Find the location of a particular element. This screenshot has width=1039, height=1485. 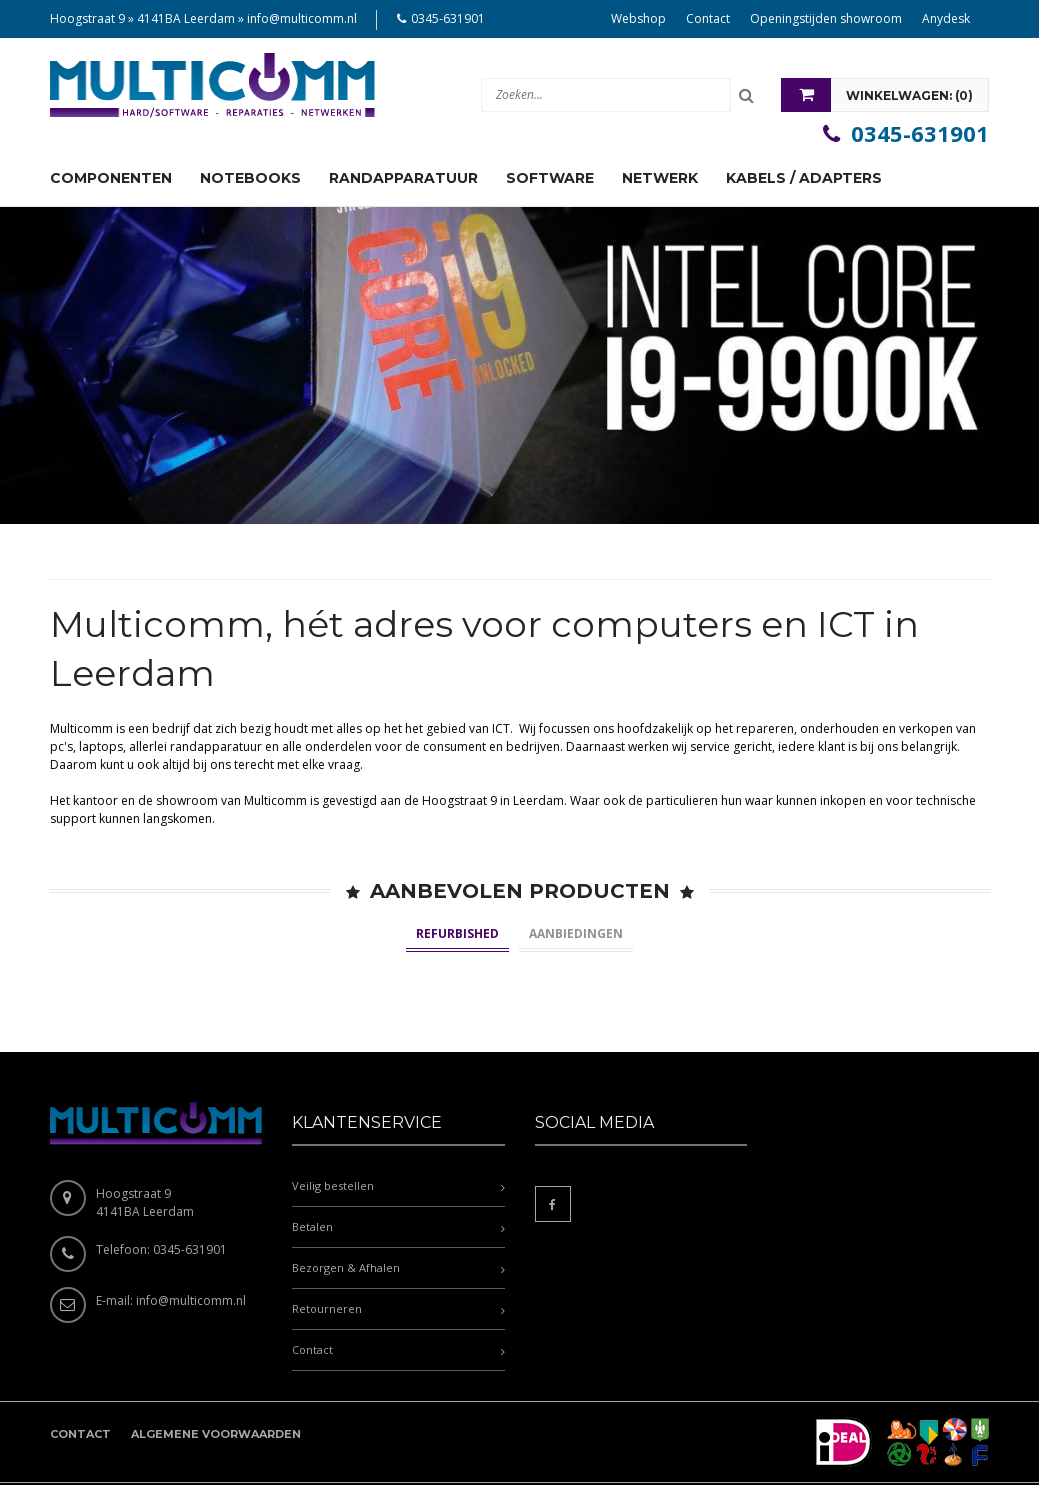

Veilig bestellen is located at coordinates (333, 1109).